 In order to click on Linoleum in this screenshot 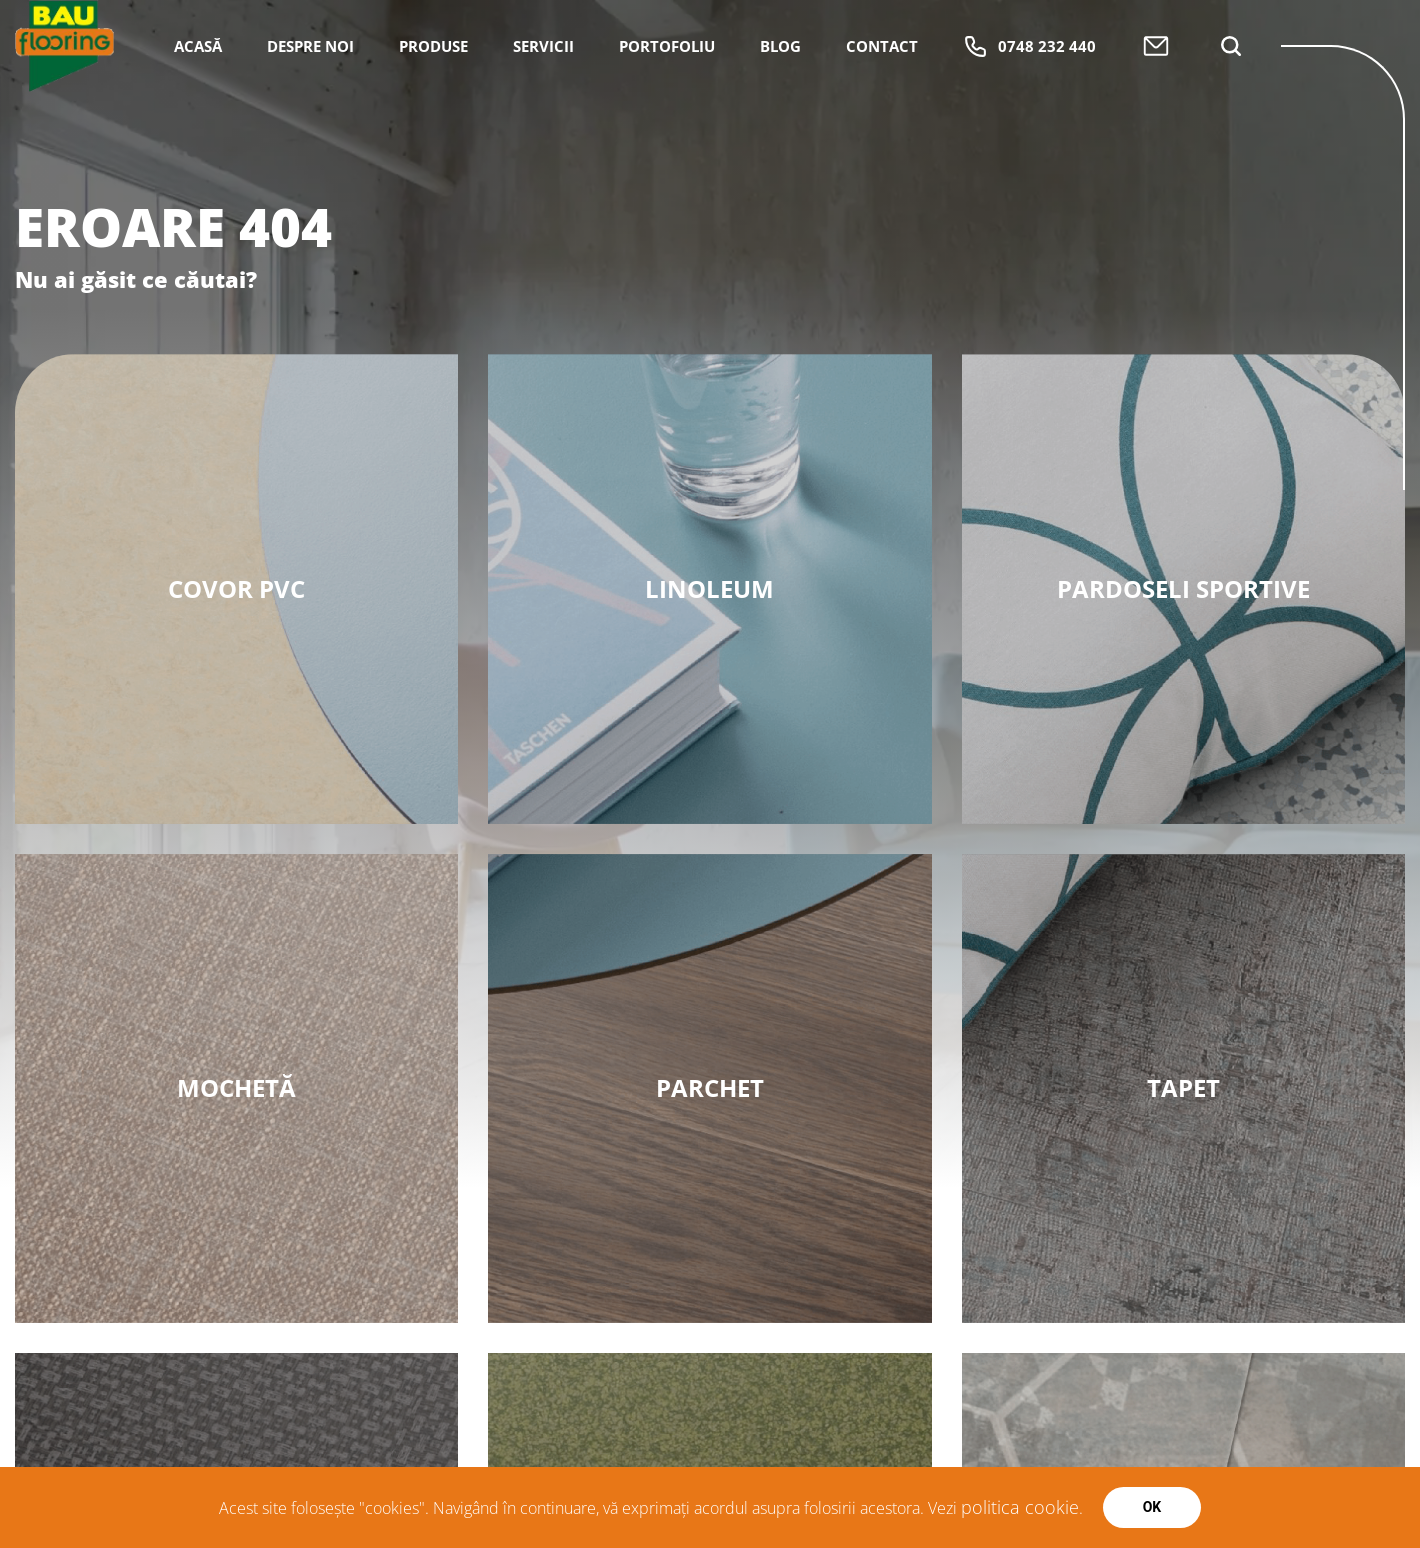, I will do `click(709, 588)`.